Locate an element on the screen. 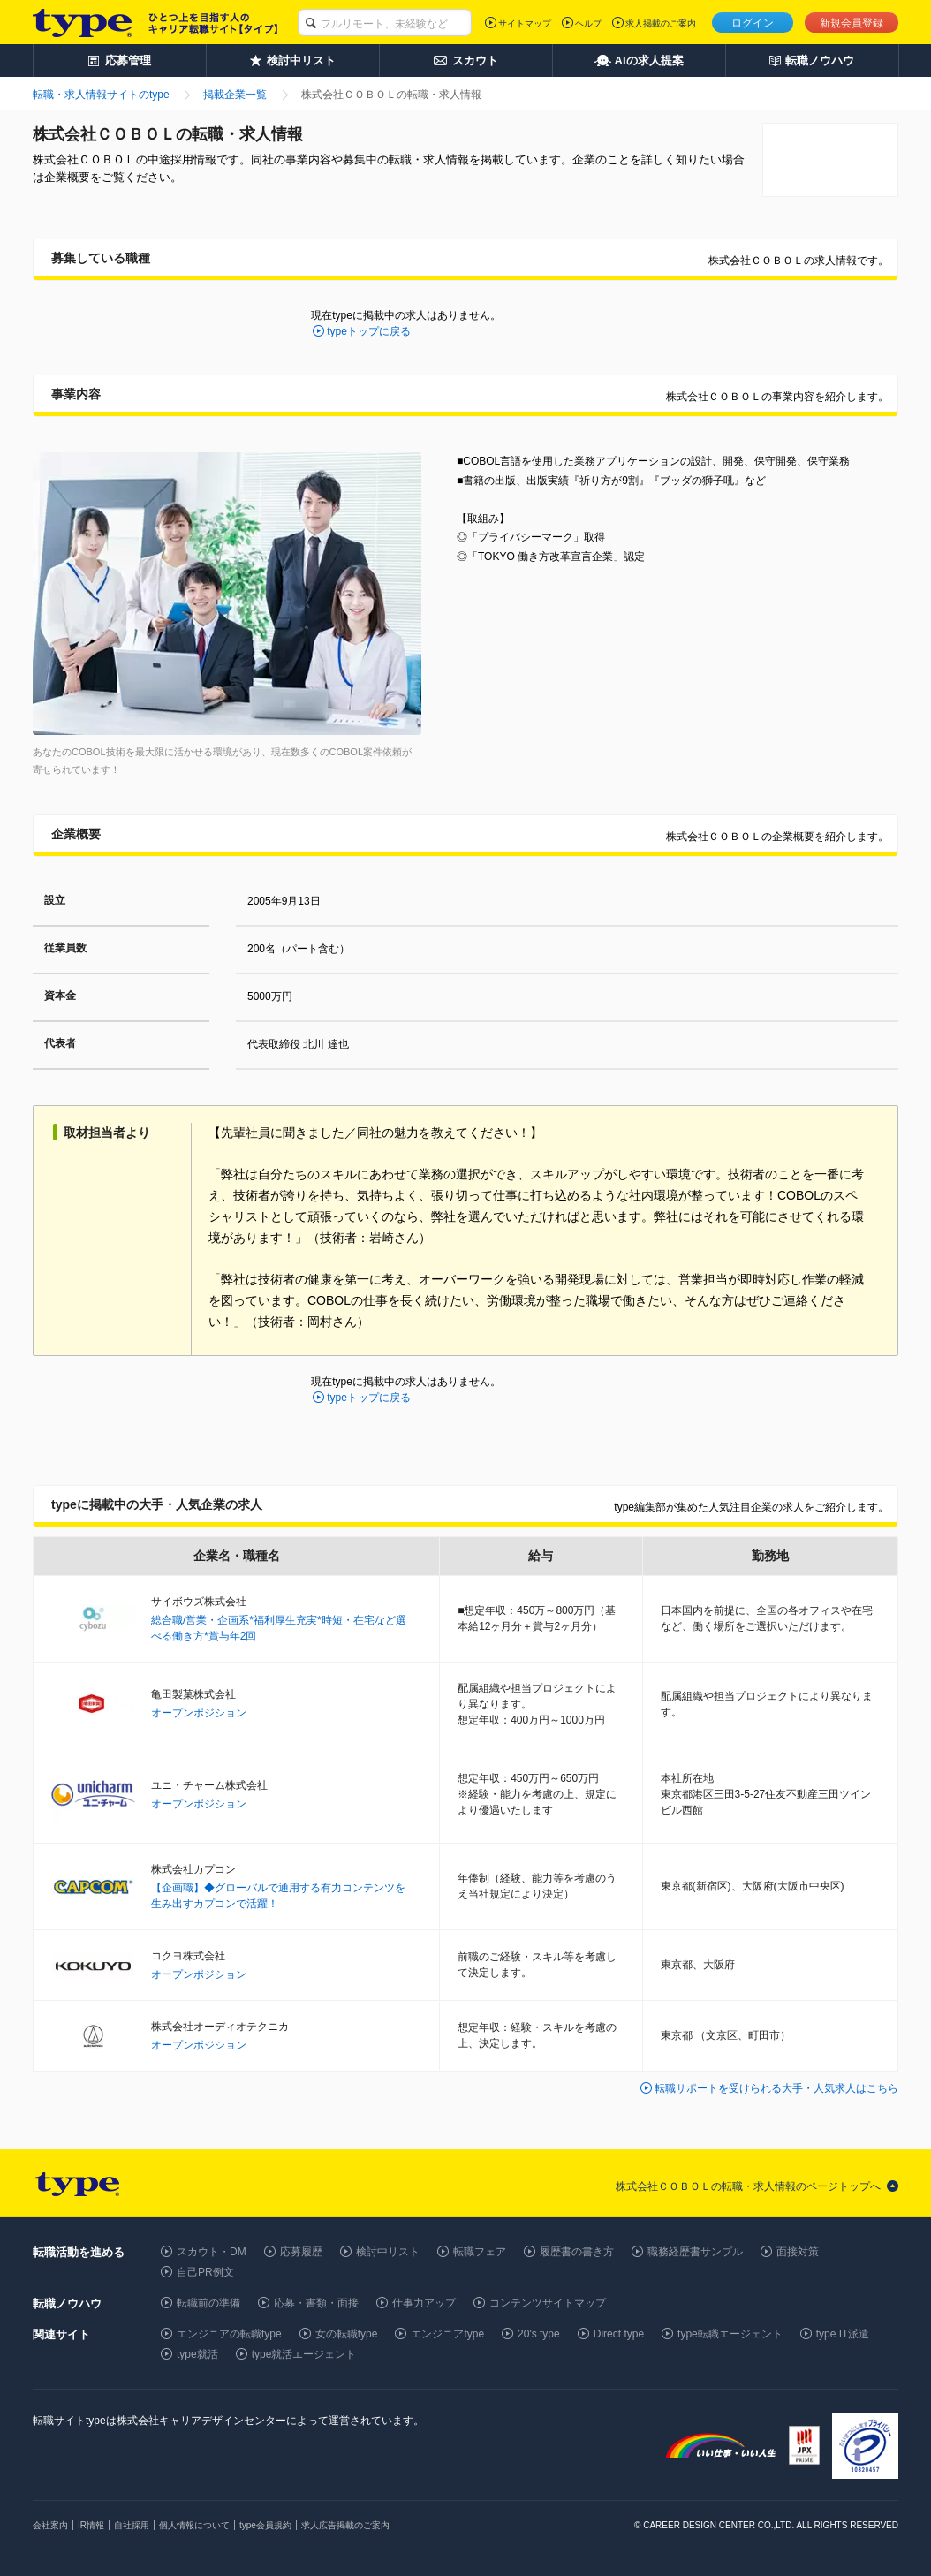 The image size is (931, 2576). 個人情報について is located at coordinates (194, 2525).